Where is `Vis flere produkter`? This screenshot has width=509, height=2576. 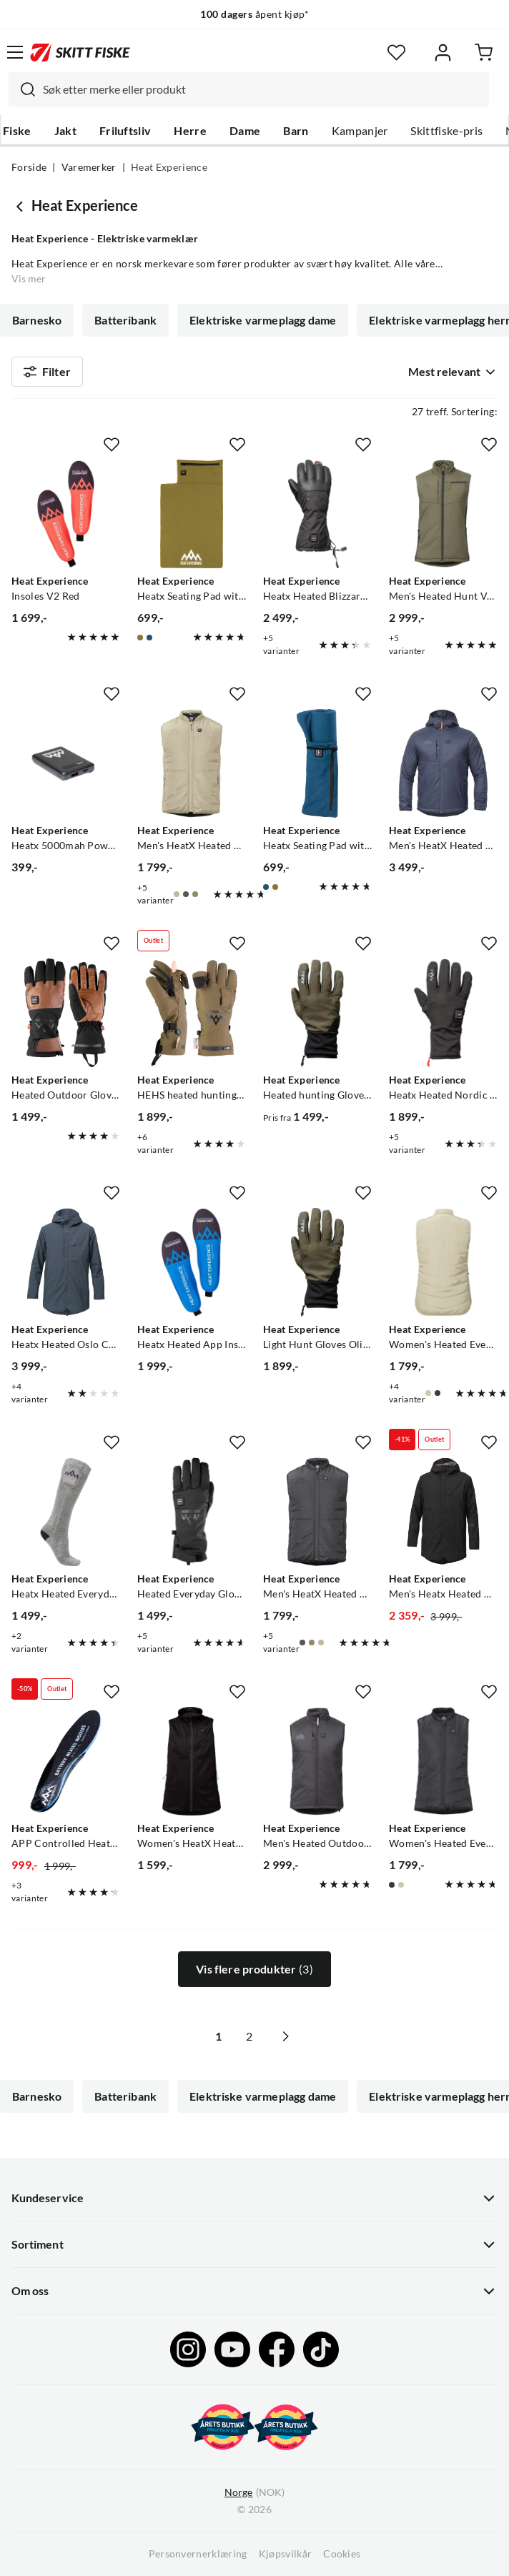
Vis flere produkter is located at coordinates (254, 1969).